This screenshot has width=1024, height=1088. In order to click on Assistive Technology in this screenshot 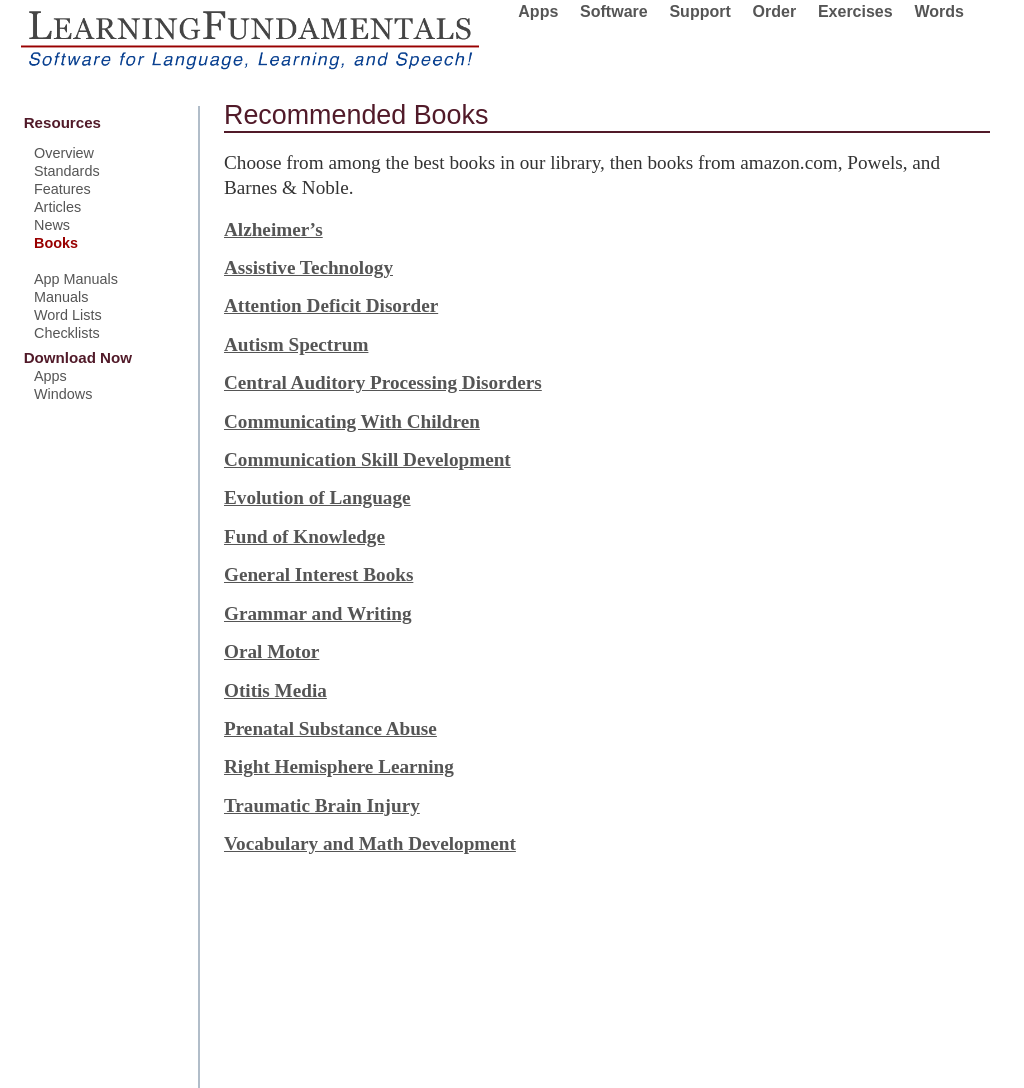, I will do `click(308, 267)`.